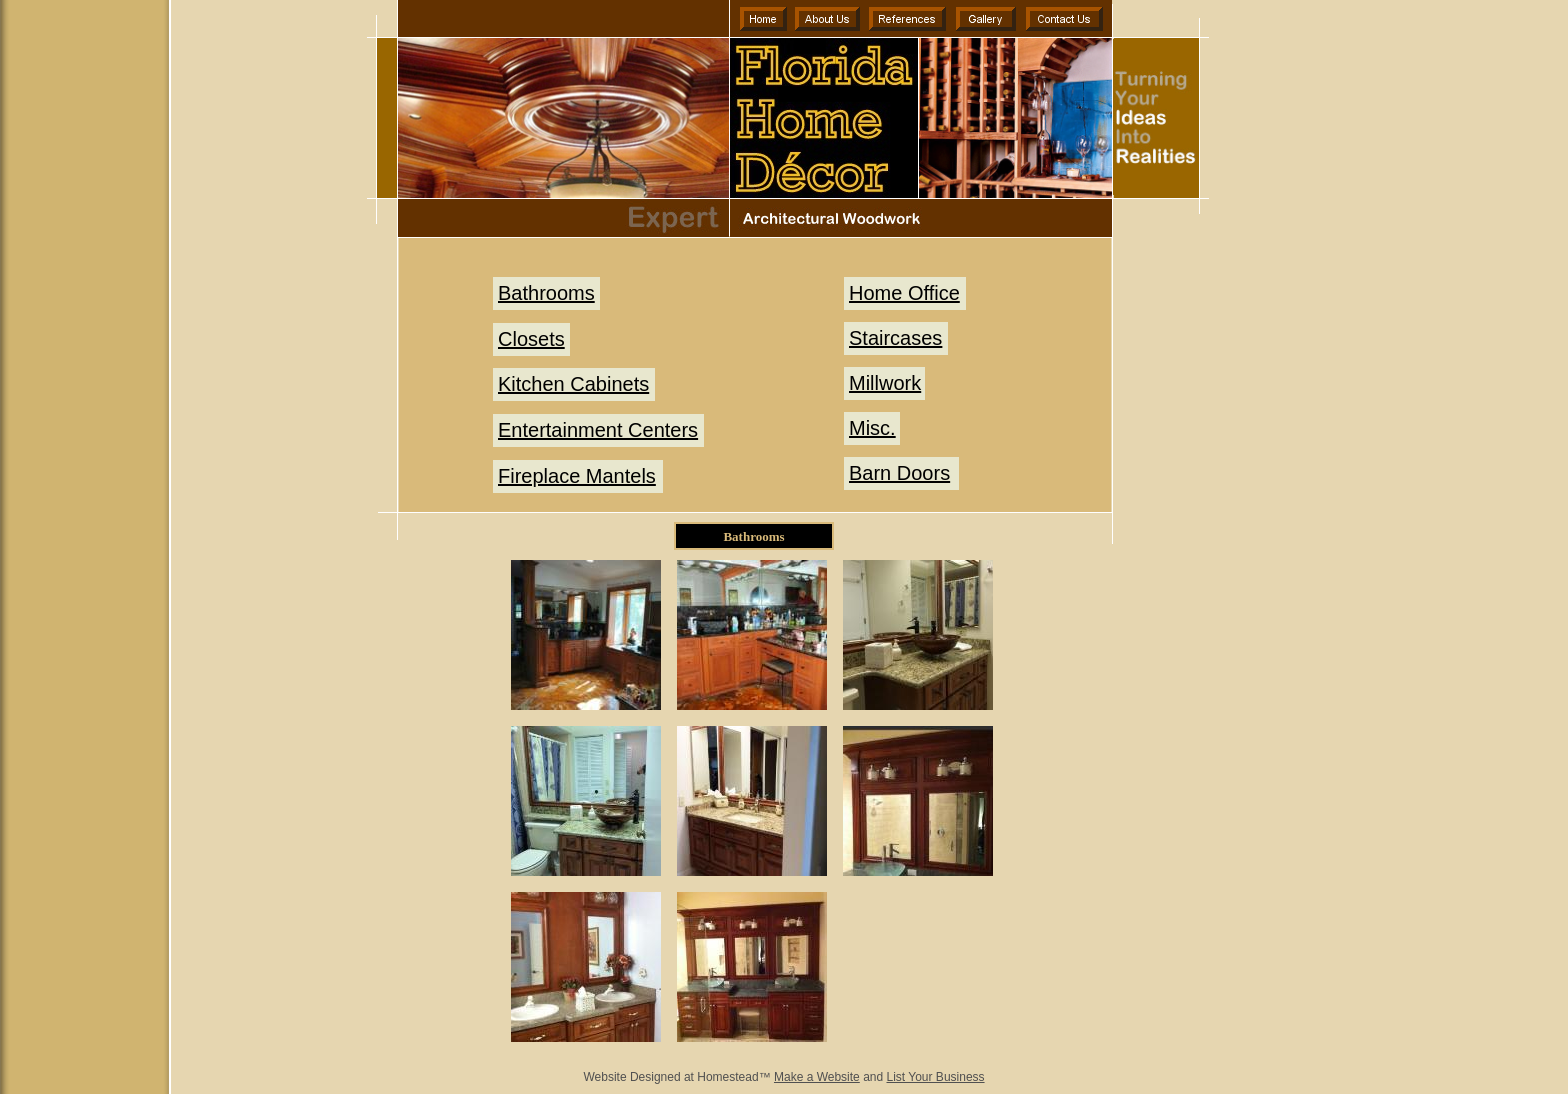 This screenshot has width=1568, height=1094. What do you see at coordinates (885, 383) in the screenshot?
I see `Millwork` at bounding box center [885, 383].